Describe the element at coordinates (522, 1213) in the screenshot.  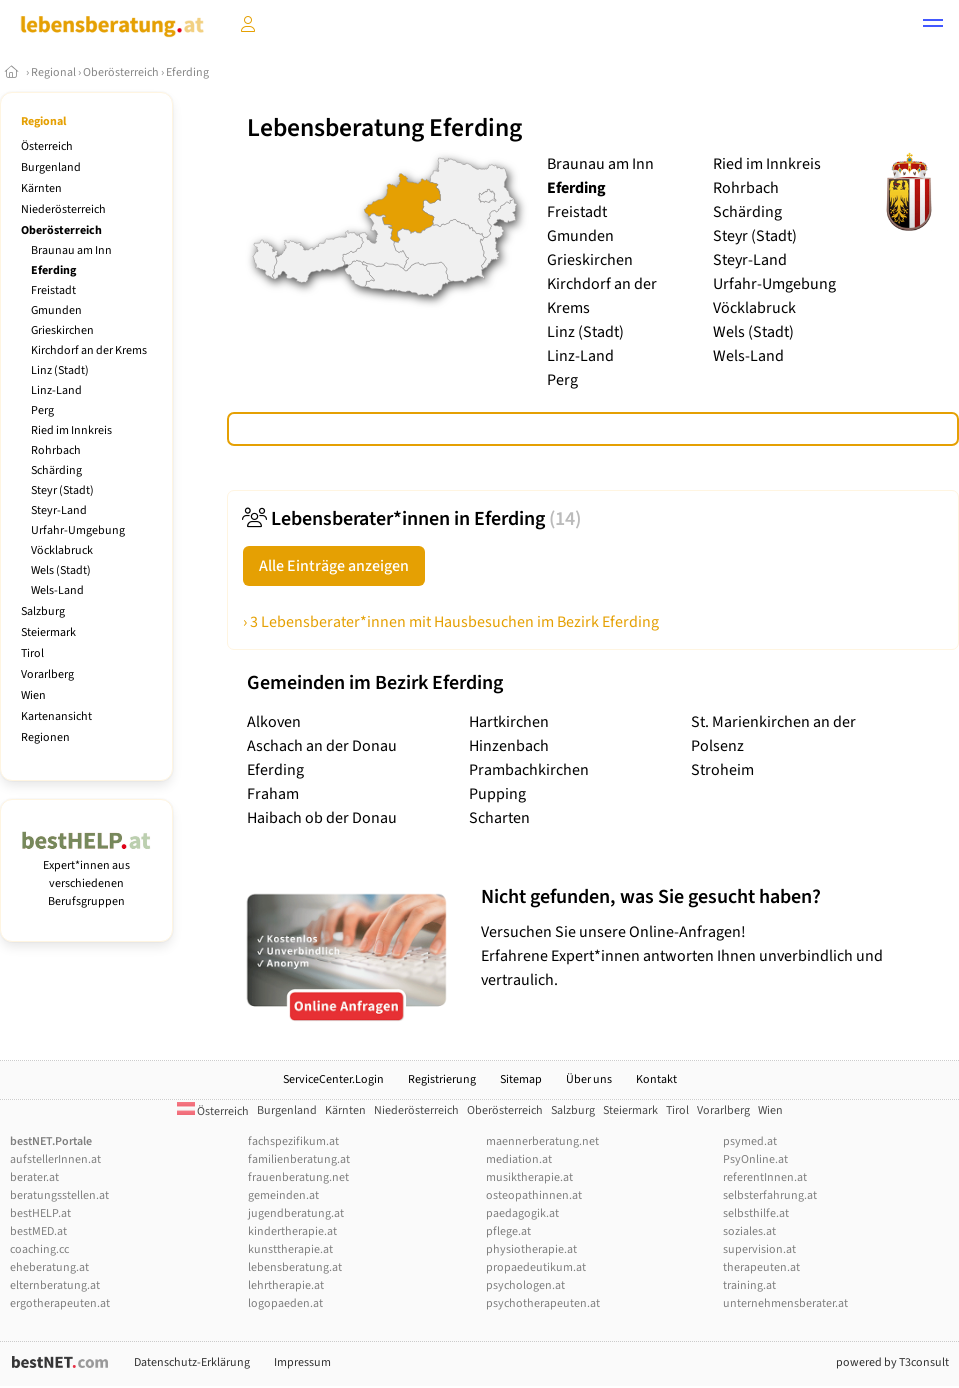
I see `paedagogik.at` at that location.